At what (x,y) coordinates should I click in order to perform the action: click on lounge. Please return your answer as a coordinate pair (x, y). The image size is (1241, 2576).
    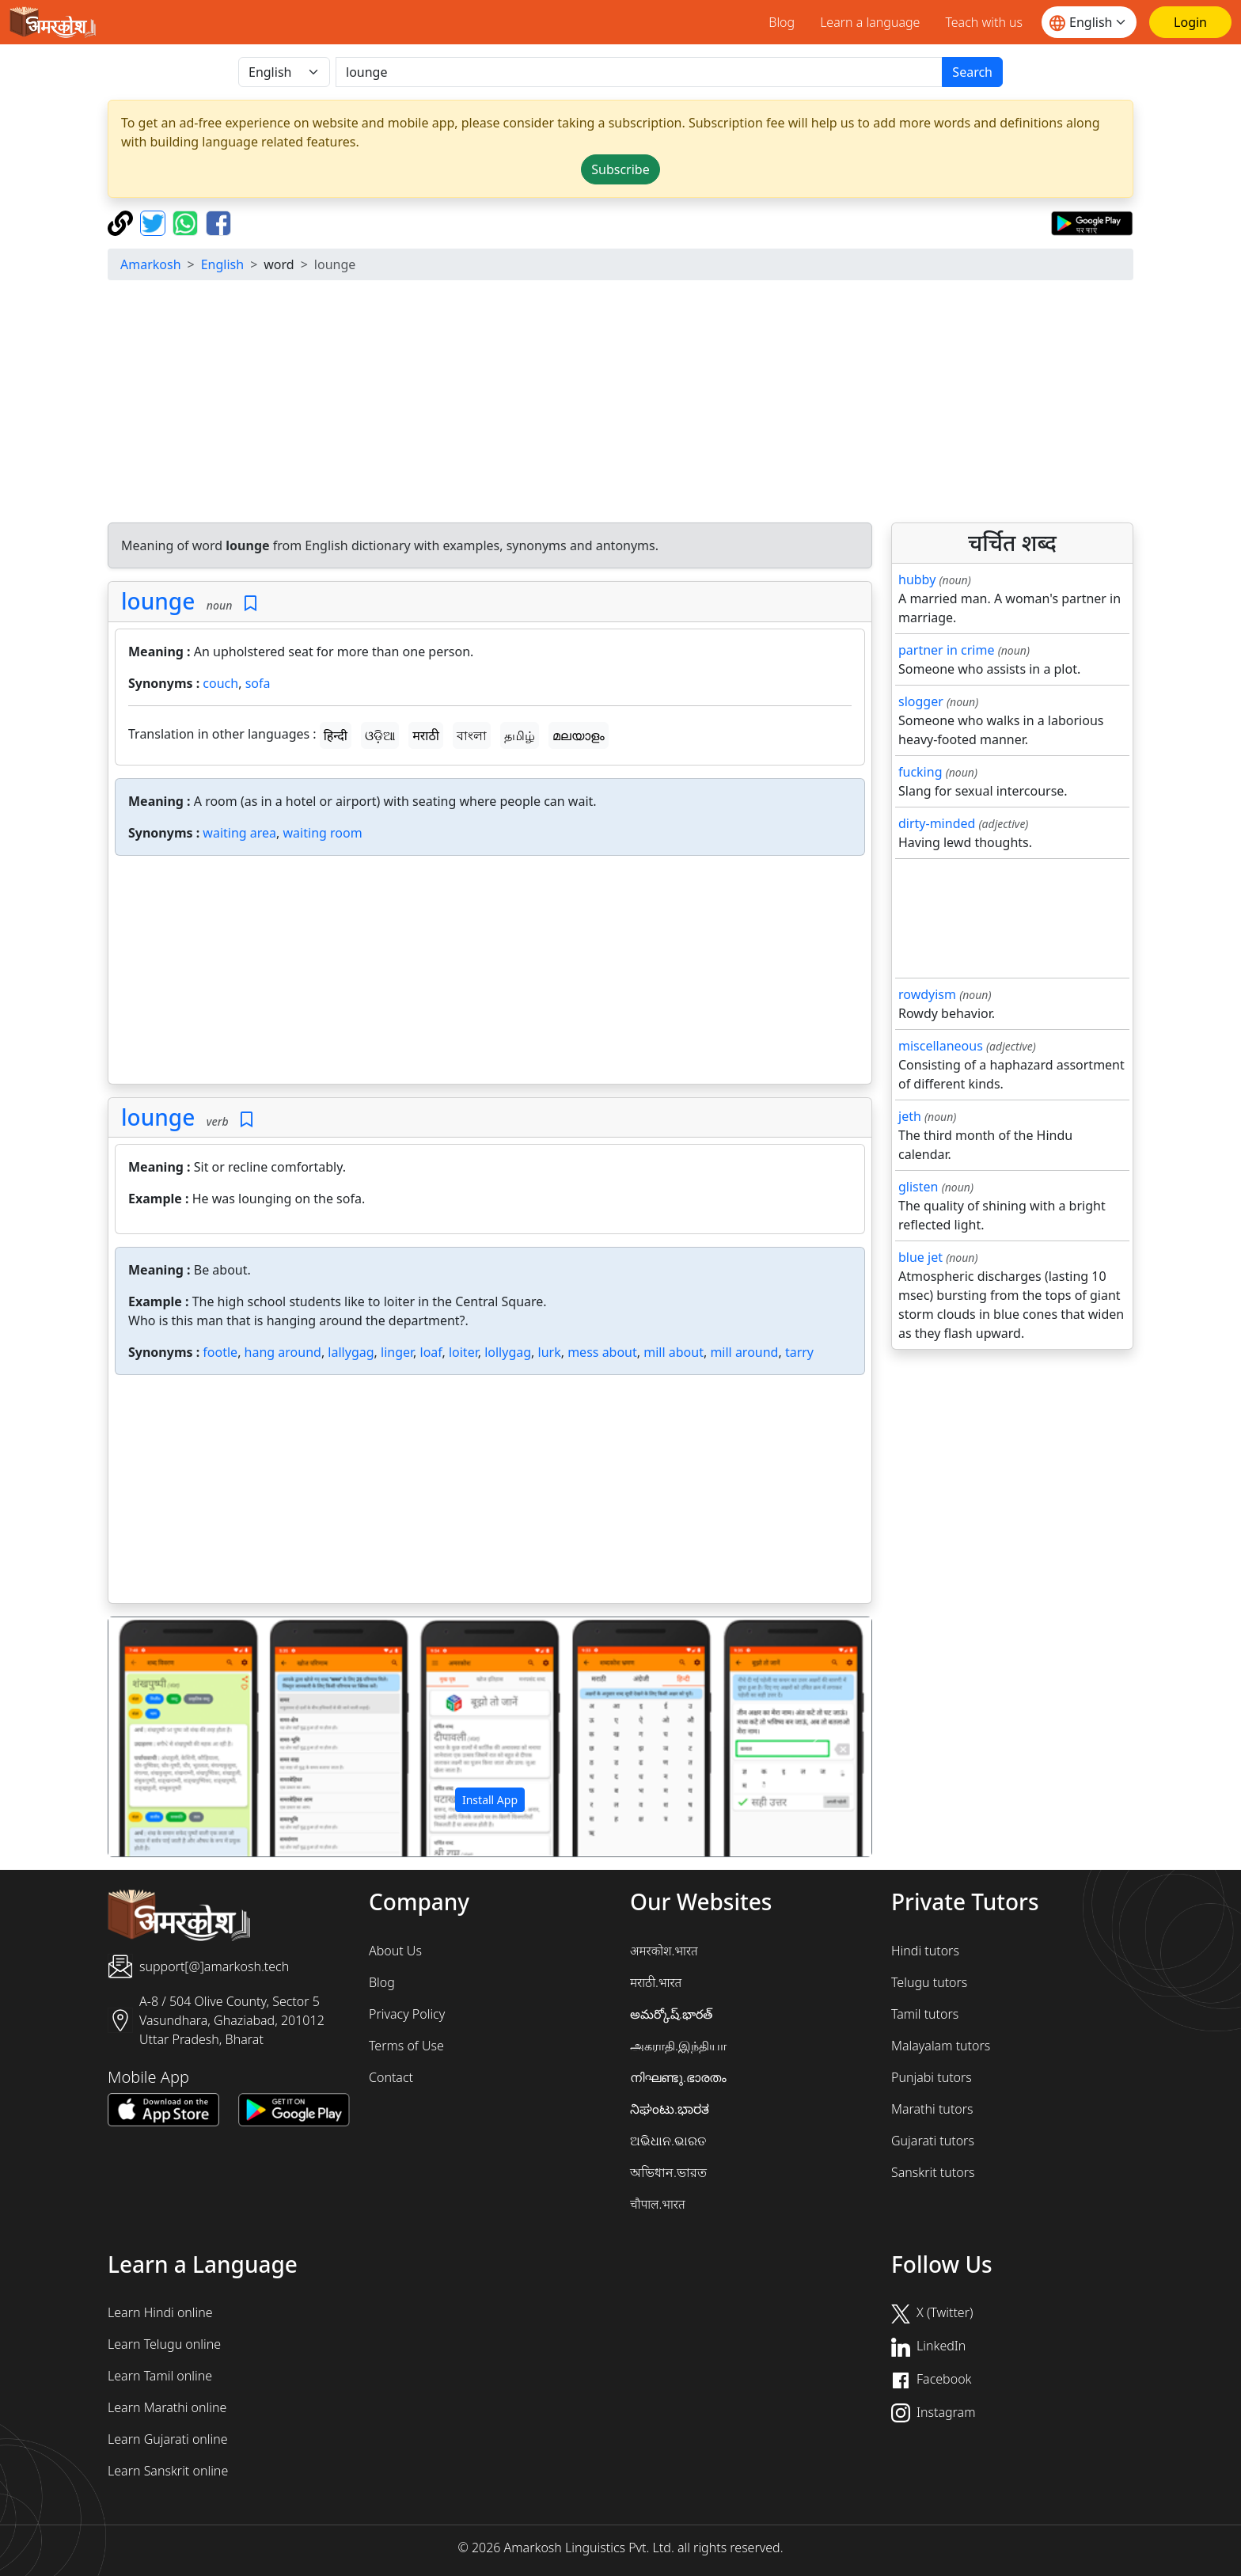
    Looking at the image, I should click on (158, 601).